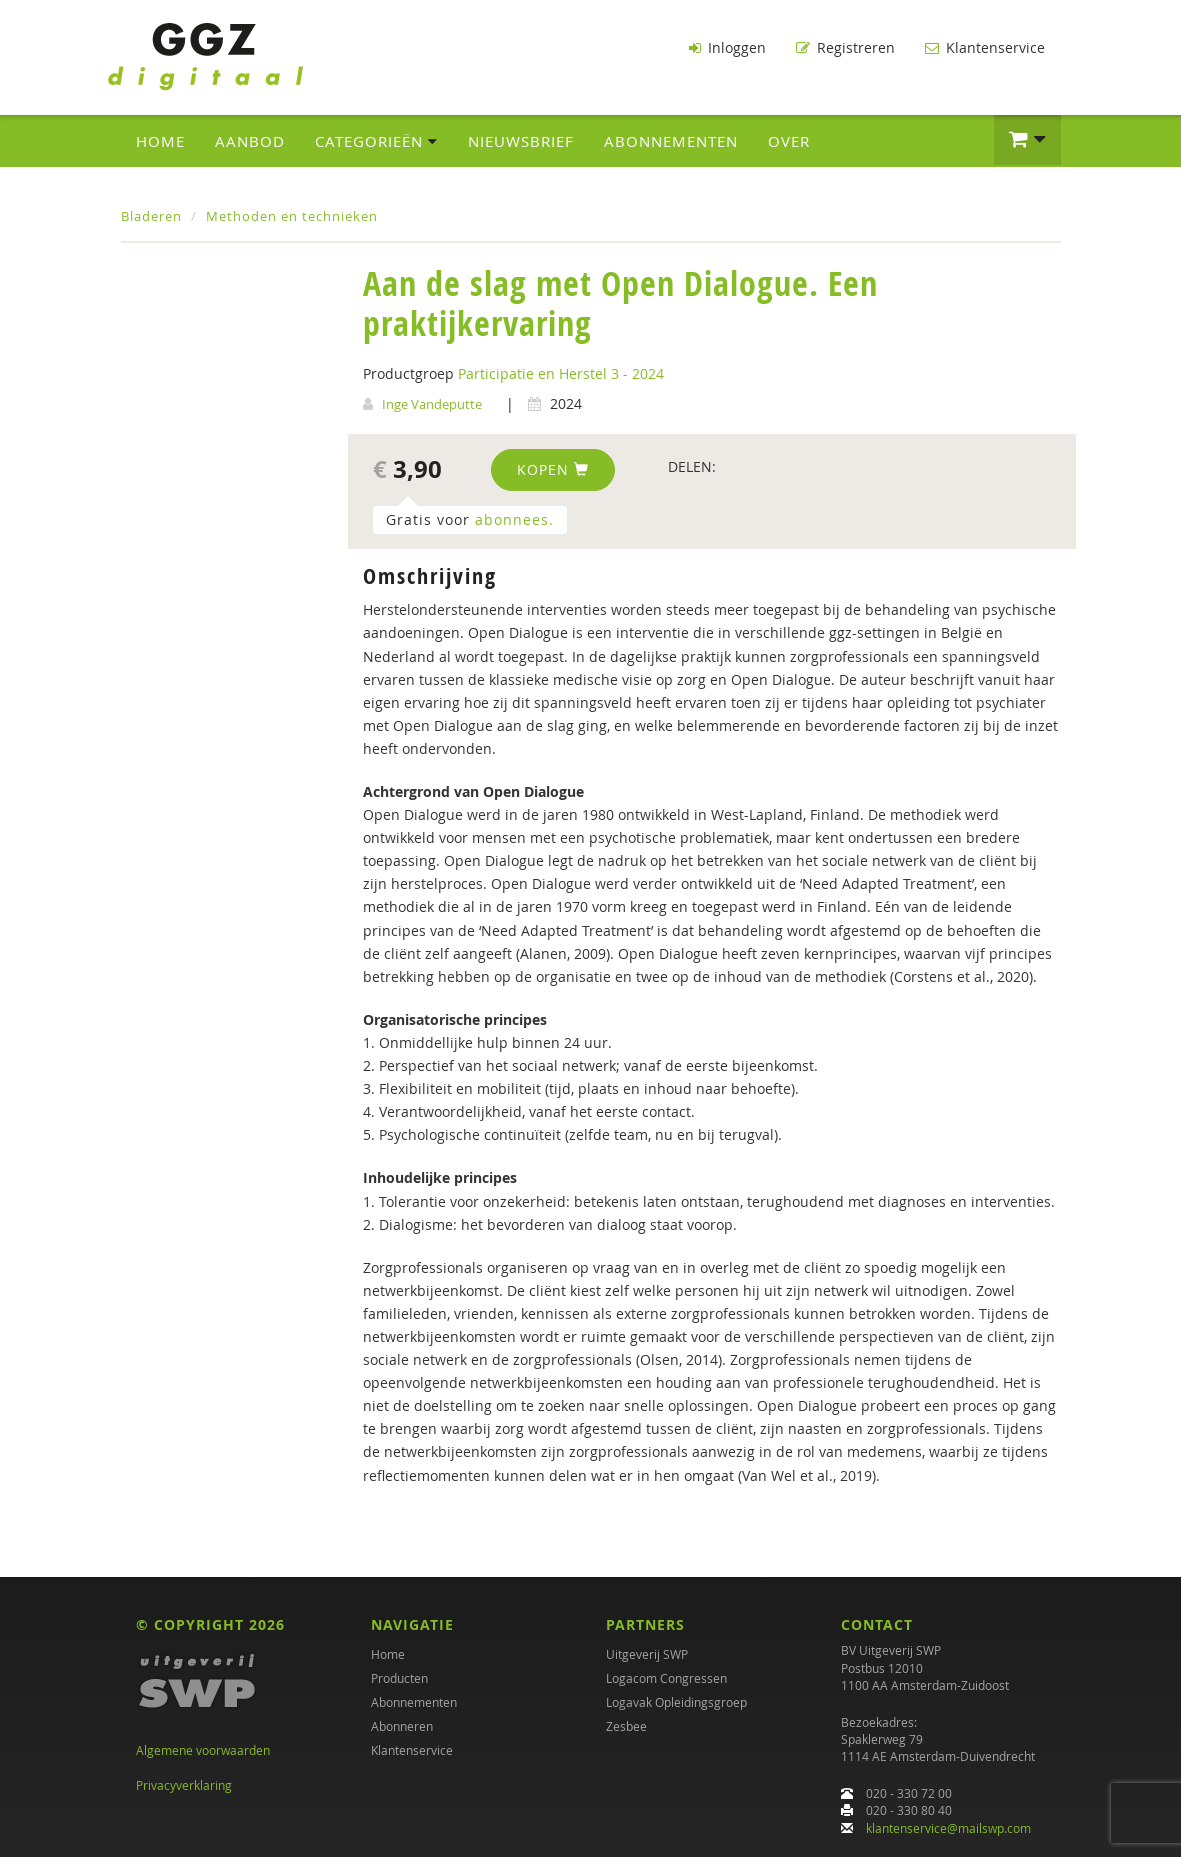  I want to click on Privacyverklaring, so click(184, 1785).